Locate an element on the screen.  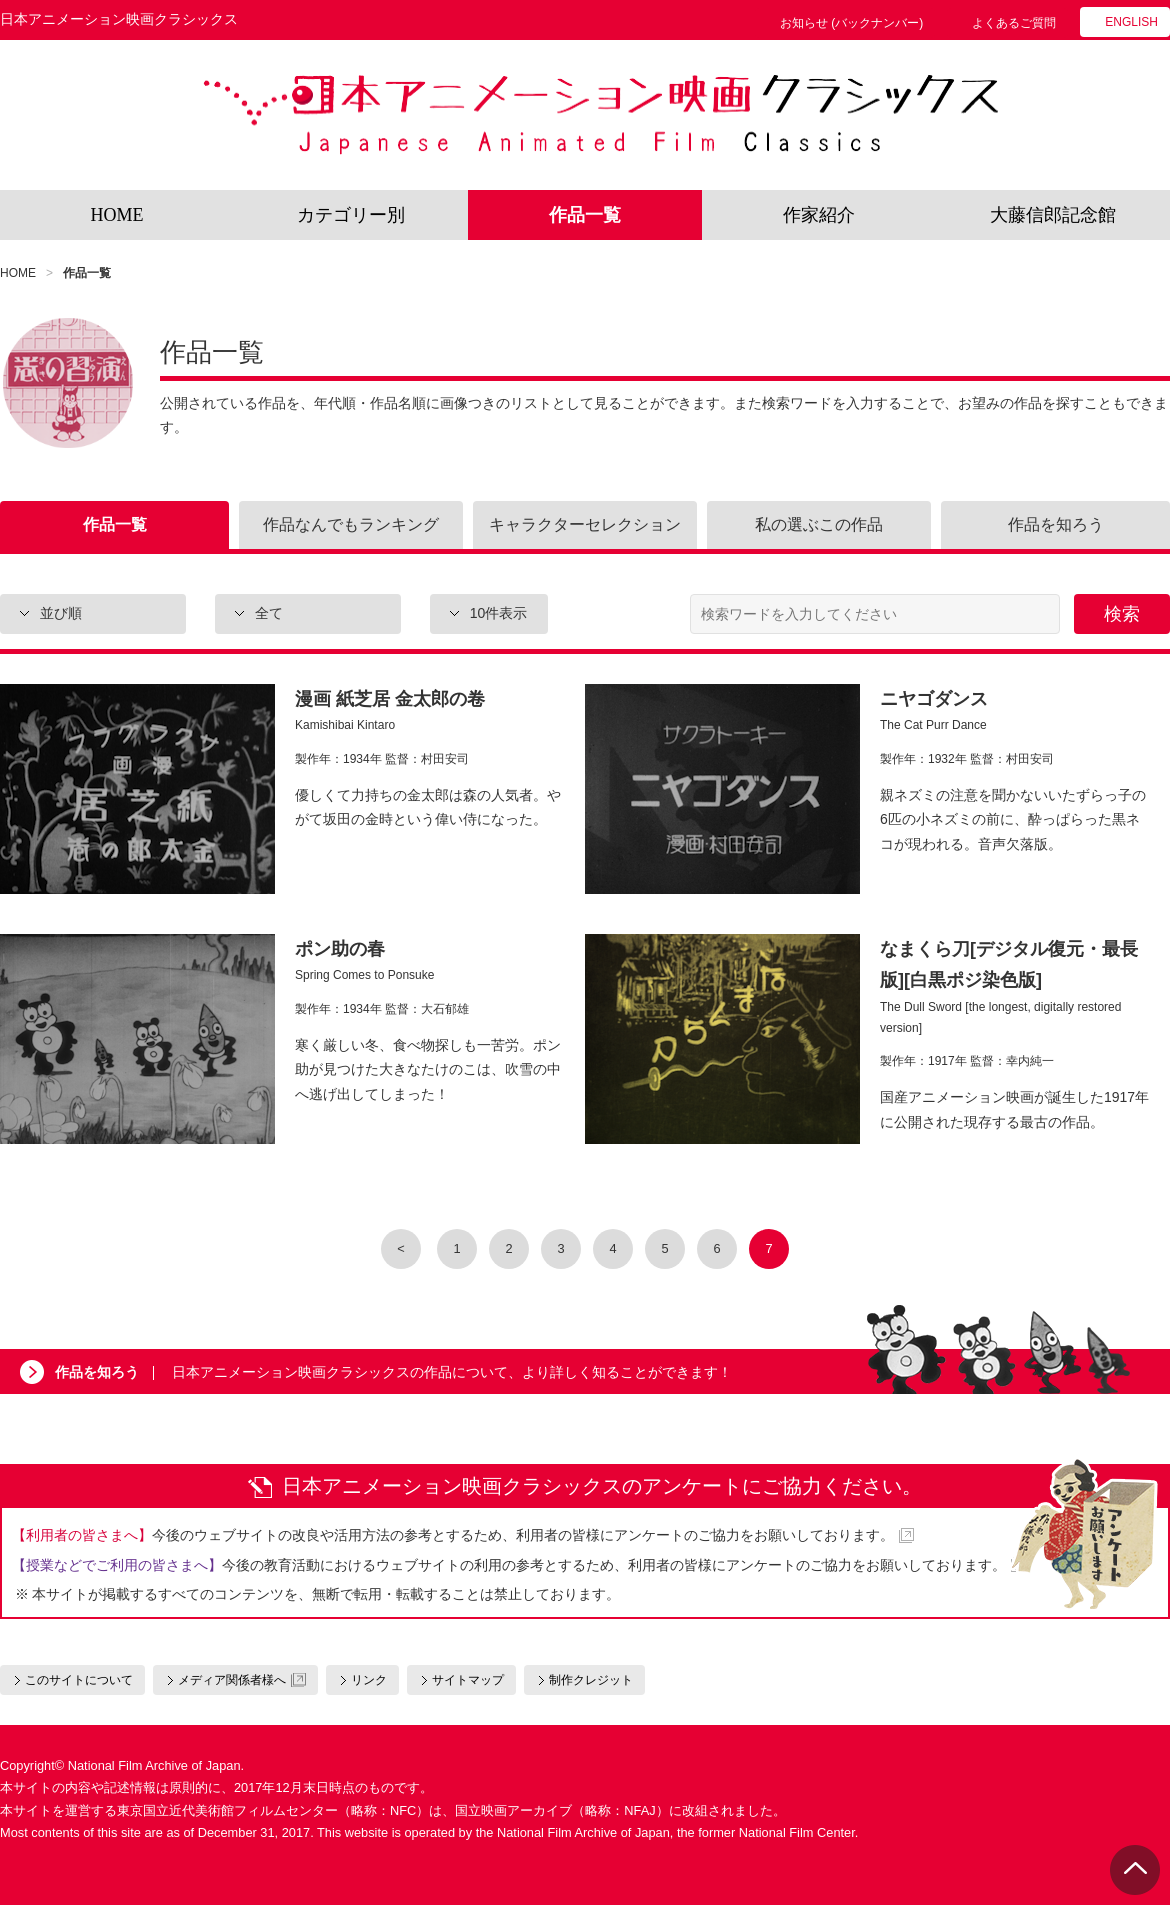
リンク is located at coordinates (369, 1680).